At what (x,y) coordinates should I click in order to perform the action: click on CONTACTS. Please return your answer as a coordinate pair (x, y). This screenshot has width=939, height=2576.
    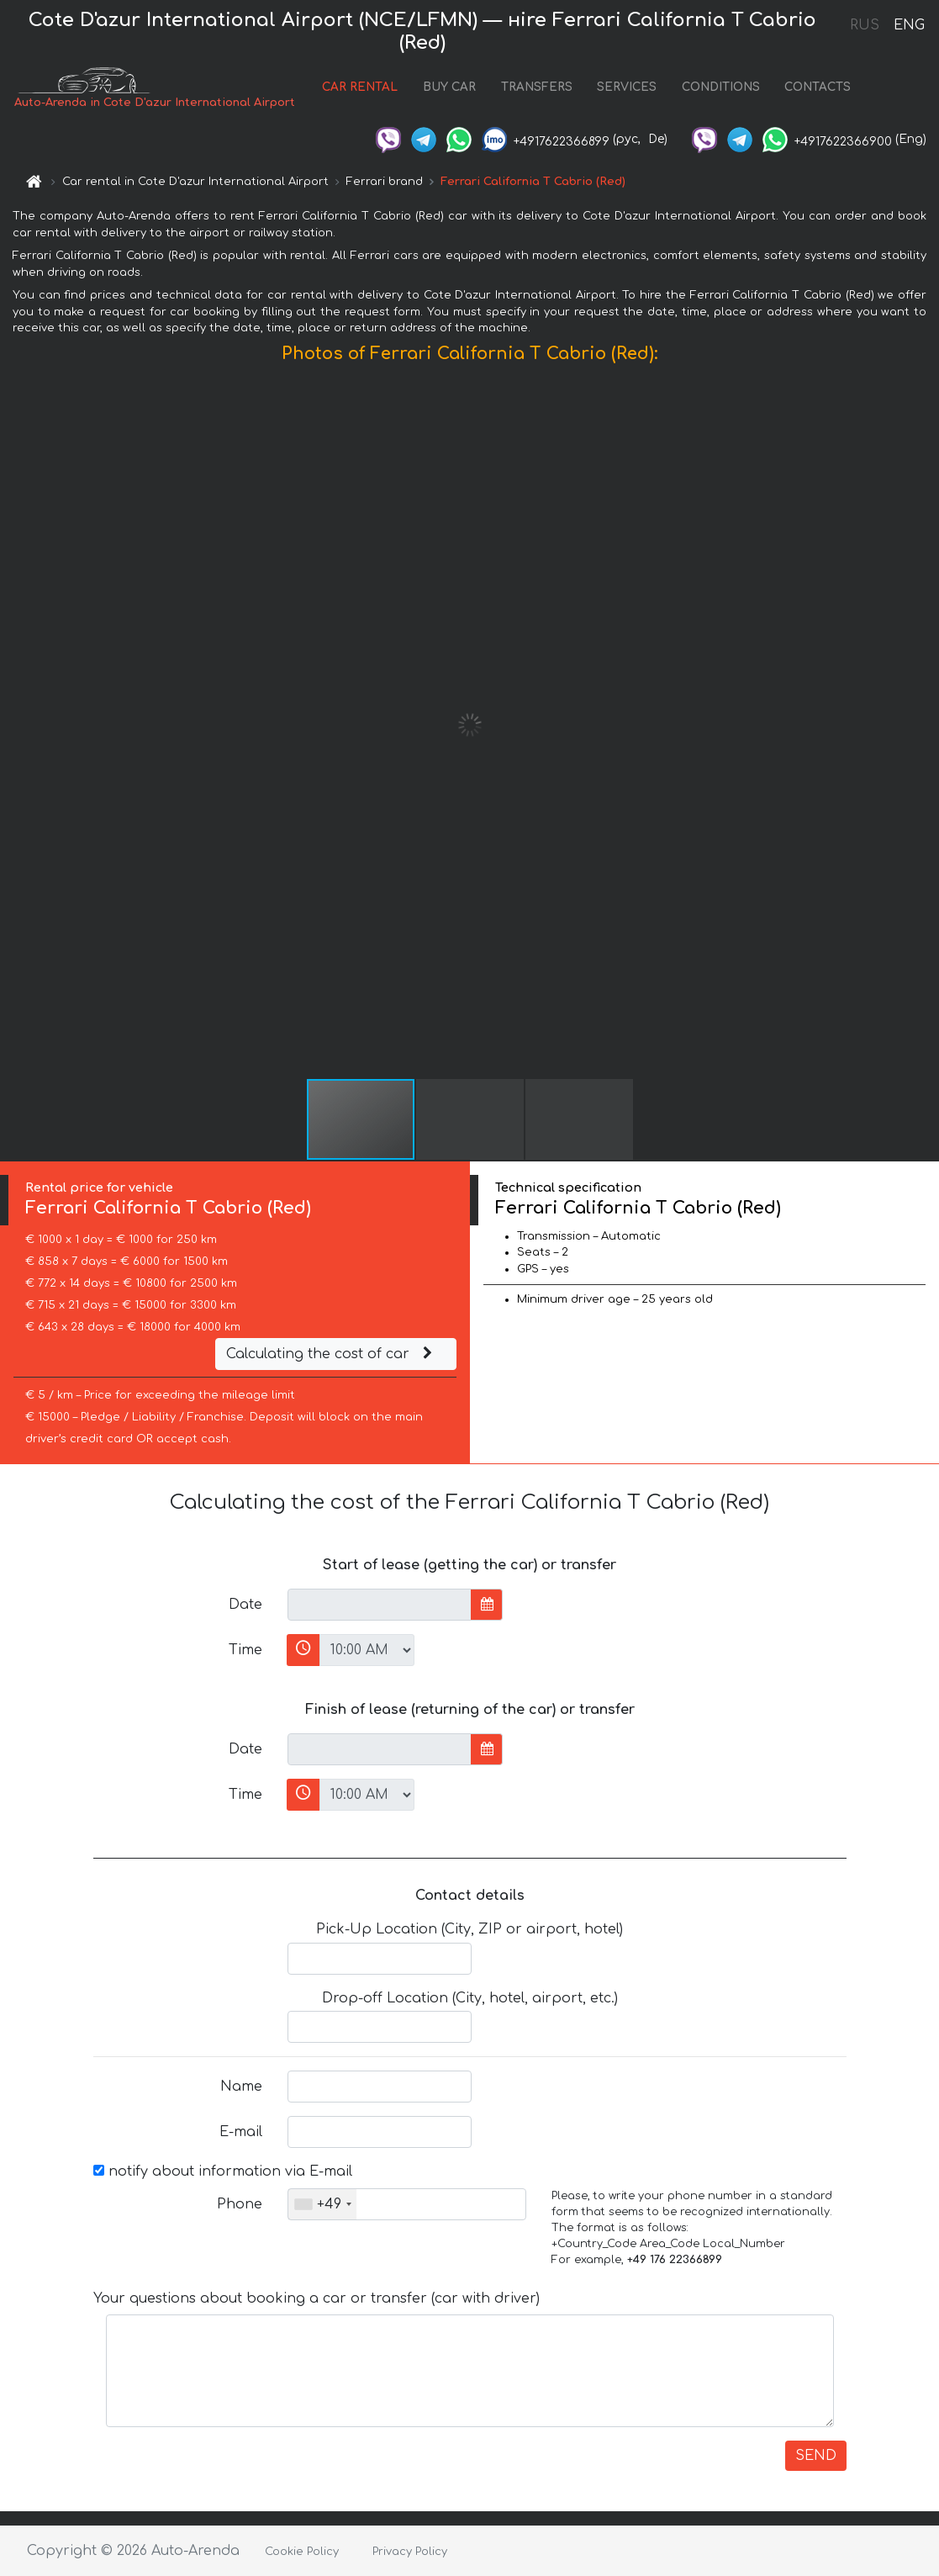
    Looking at the image, I should click on (817, 87).